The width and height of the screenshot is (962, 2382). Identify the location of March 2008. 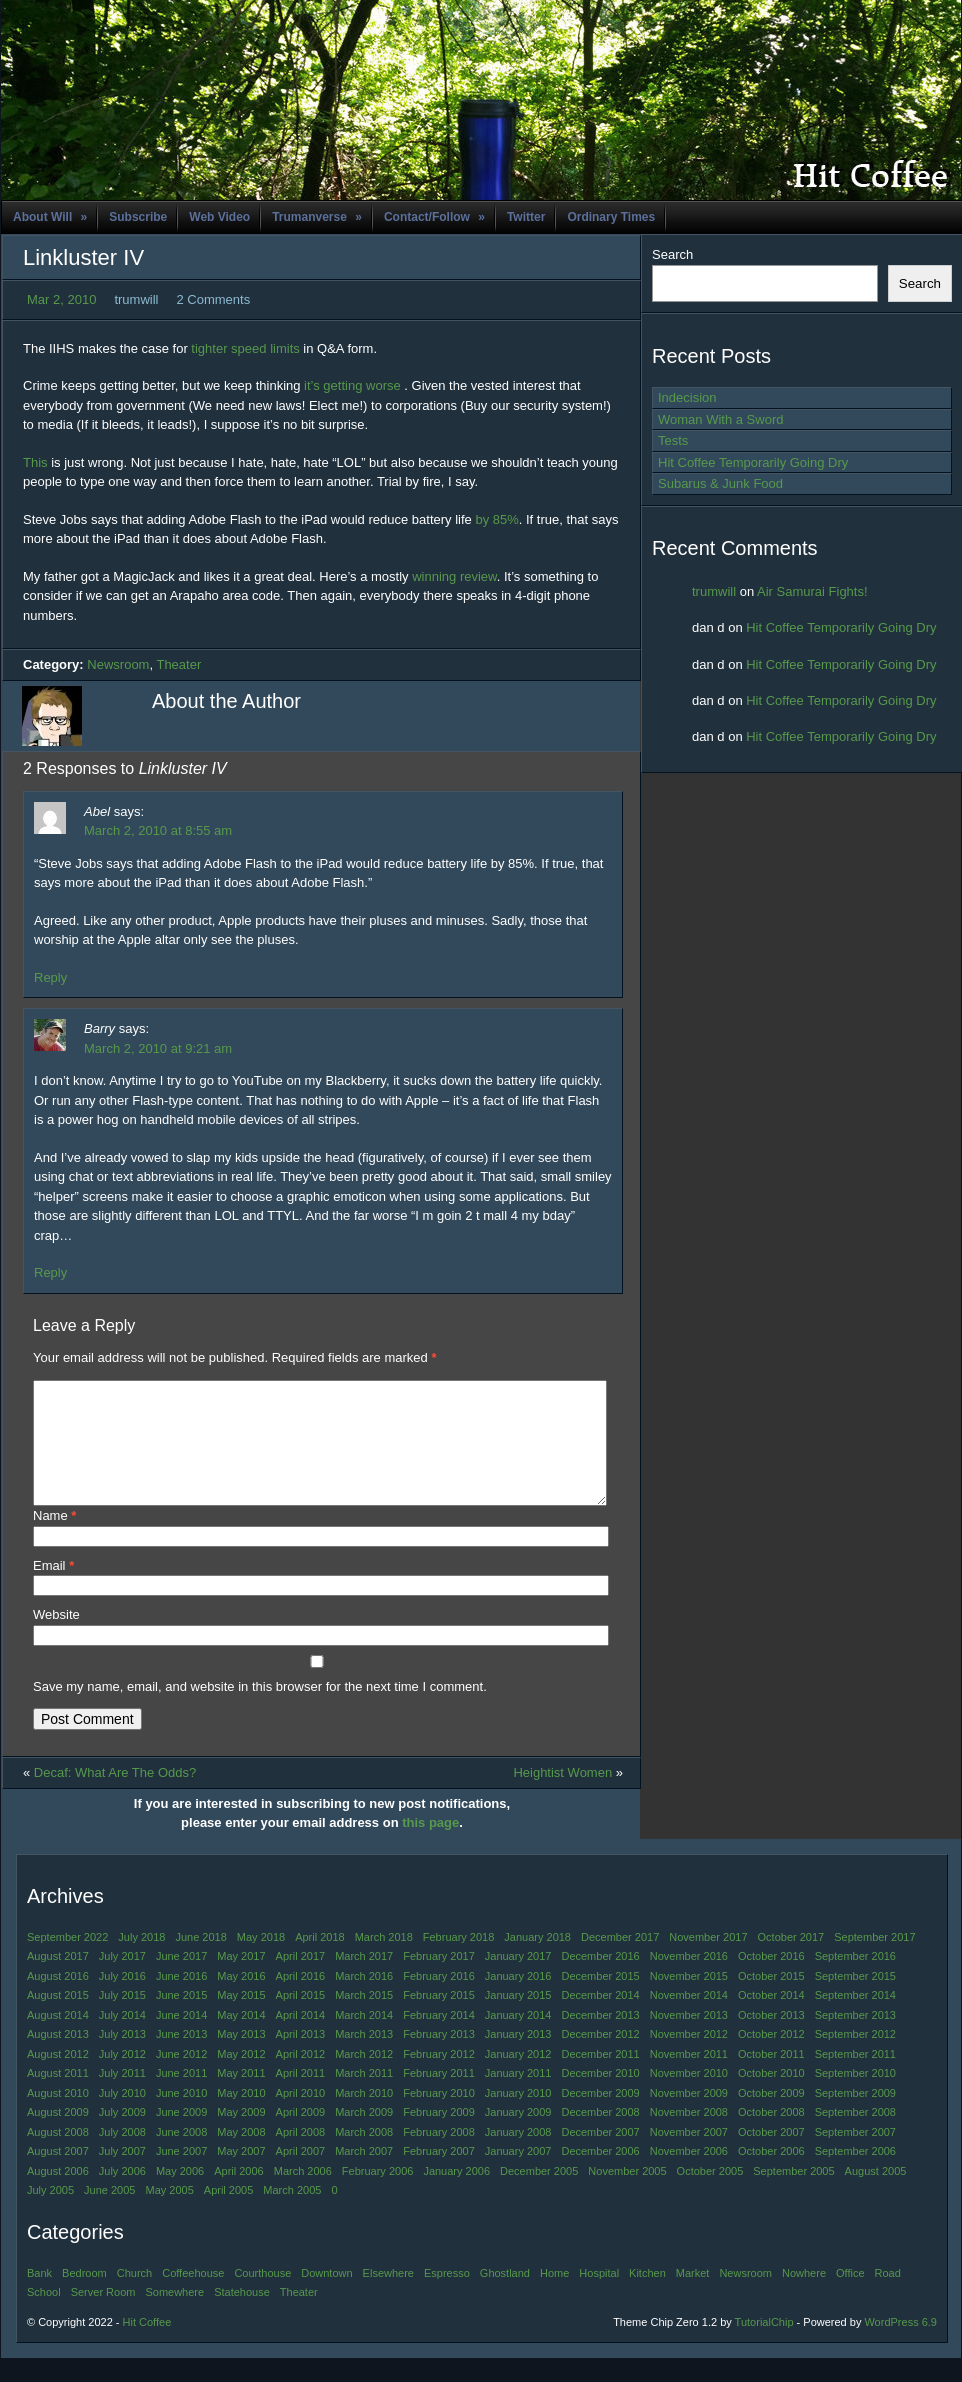
(364, 2156).